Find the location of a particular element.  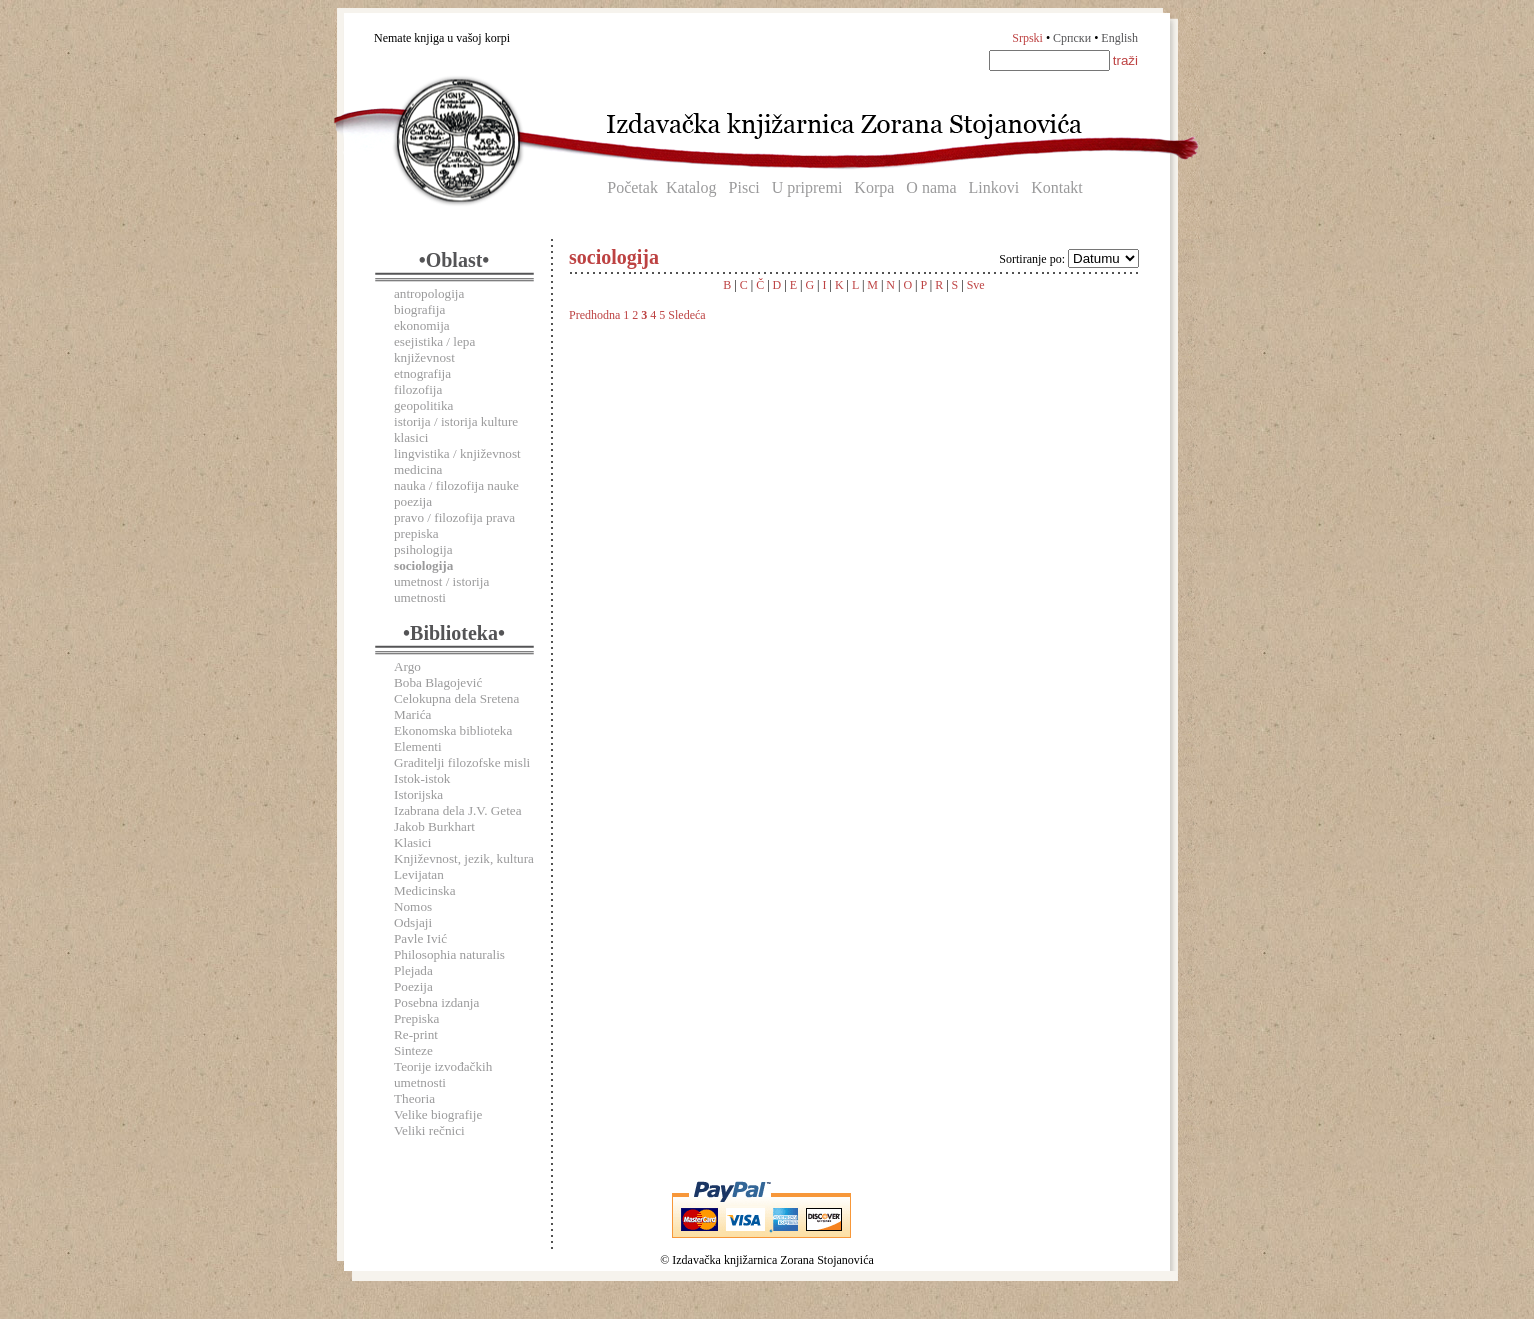

Nomos is located at coordinates (413, 906).